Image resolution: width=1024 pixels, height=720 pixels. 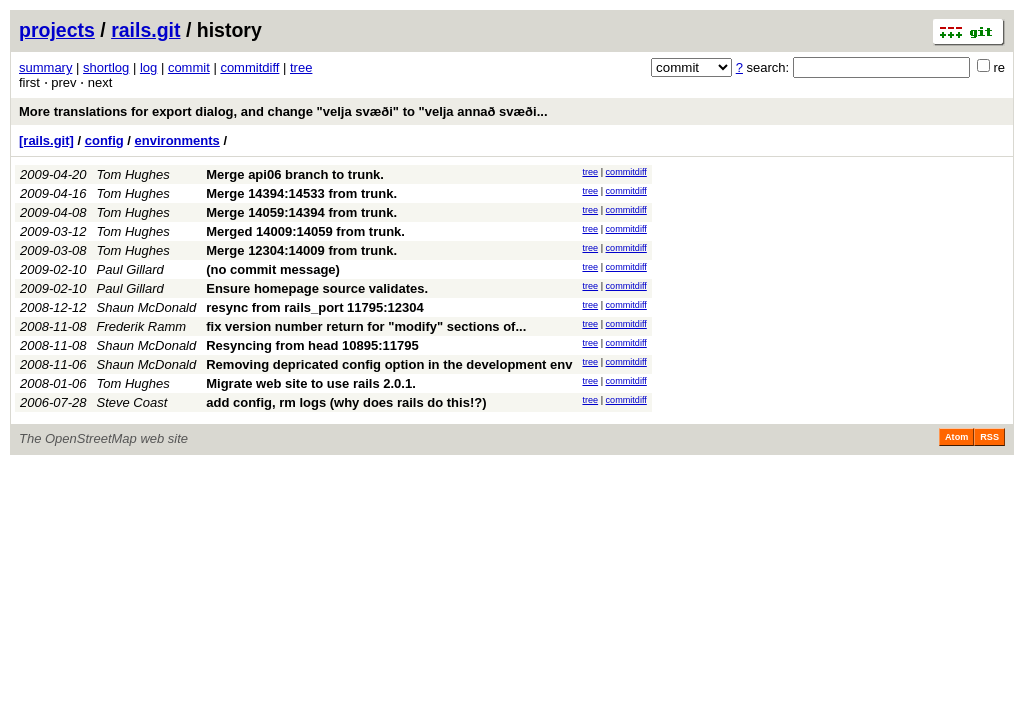 What do you see at coordinates (283, 111) in the screenshot?
I see `More translations for export dialog, and change "velja svæði" to "velja annað svæði...` at bounding box center [283, 111].